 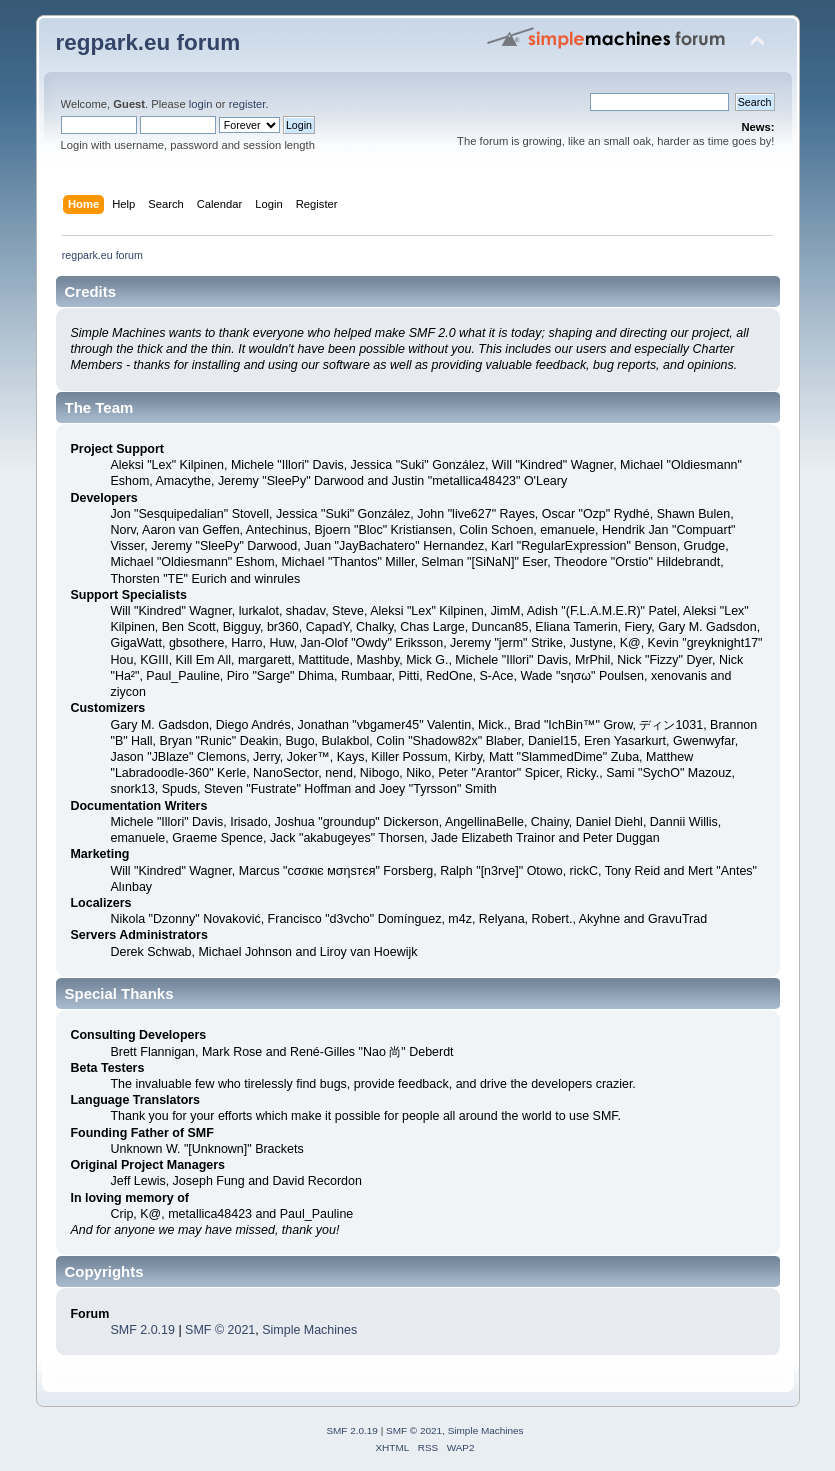 I want to click on SMF © 2021, so click(x=220, y=1330).